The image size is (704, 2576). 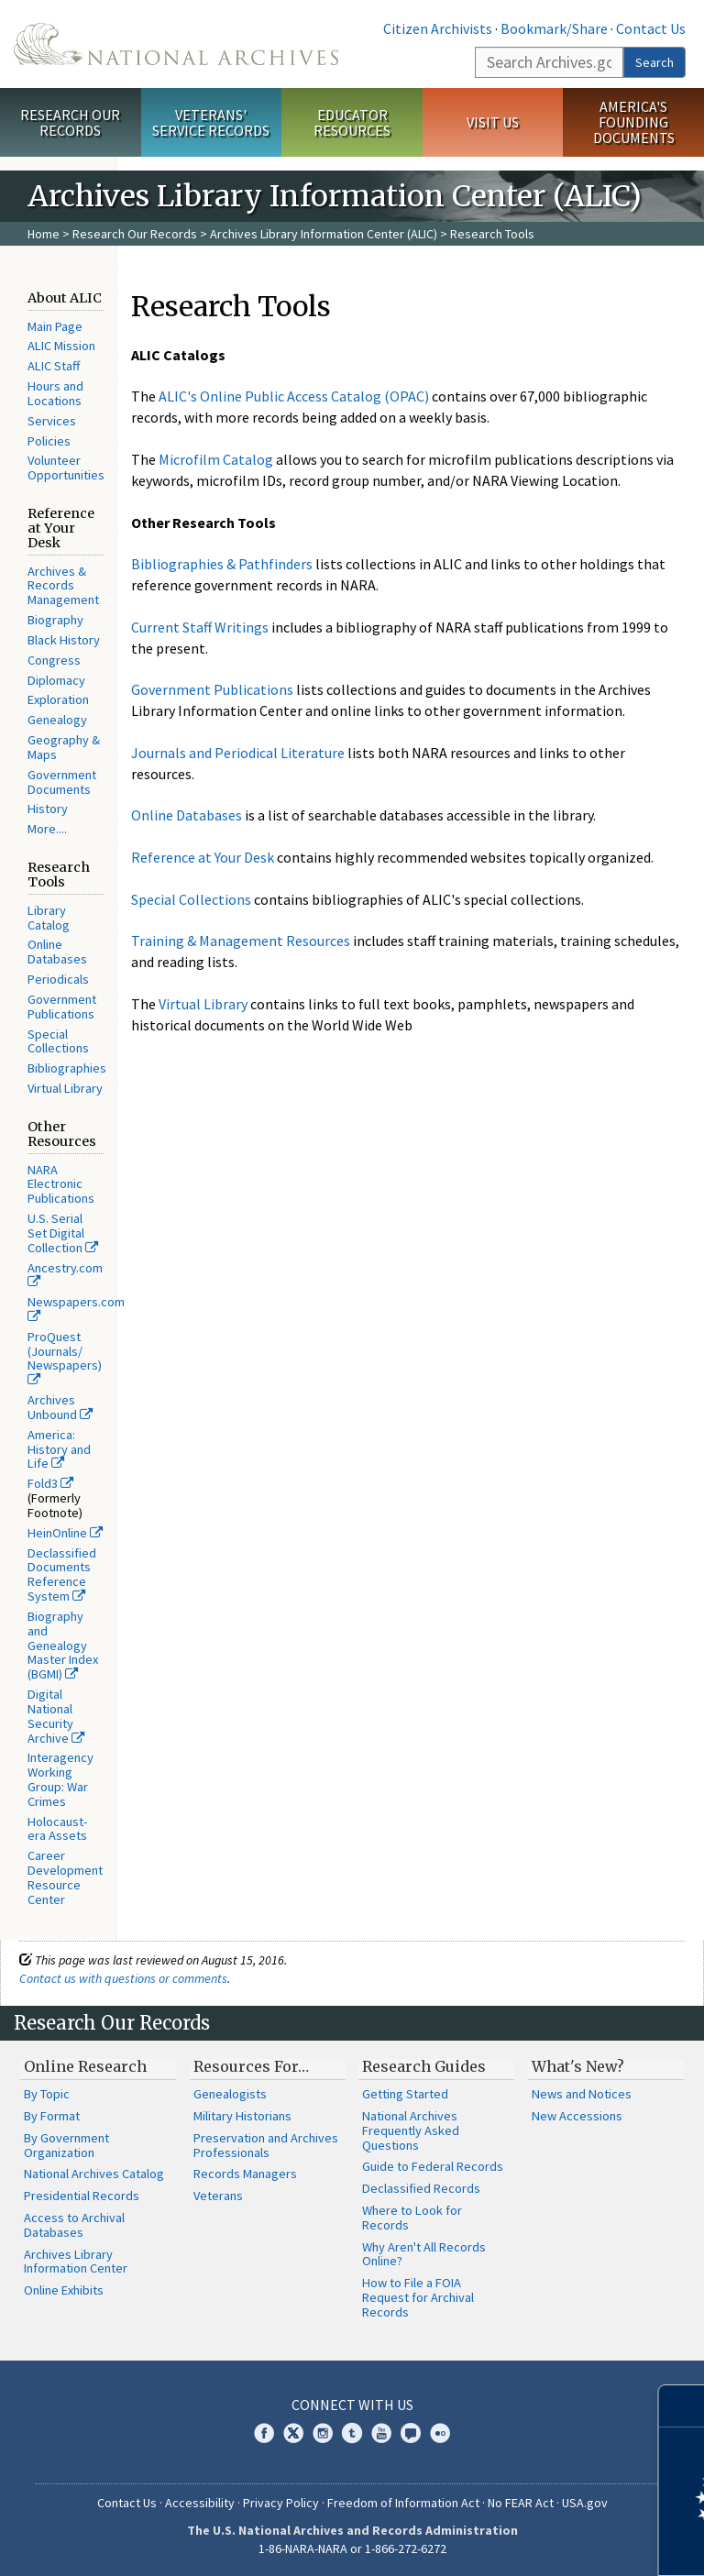 What do you see at coordinates (54, 366) in the screenshot?
I see `ALIC Staff` at bounding box center [54, 366].